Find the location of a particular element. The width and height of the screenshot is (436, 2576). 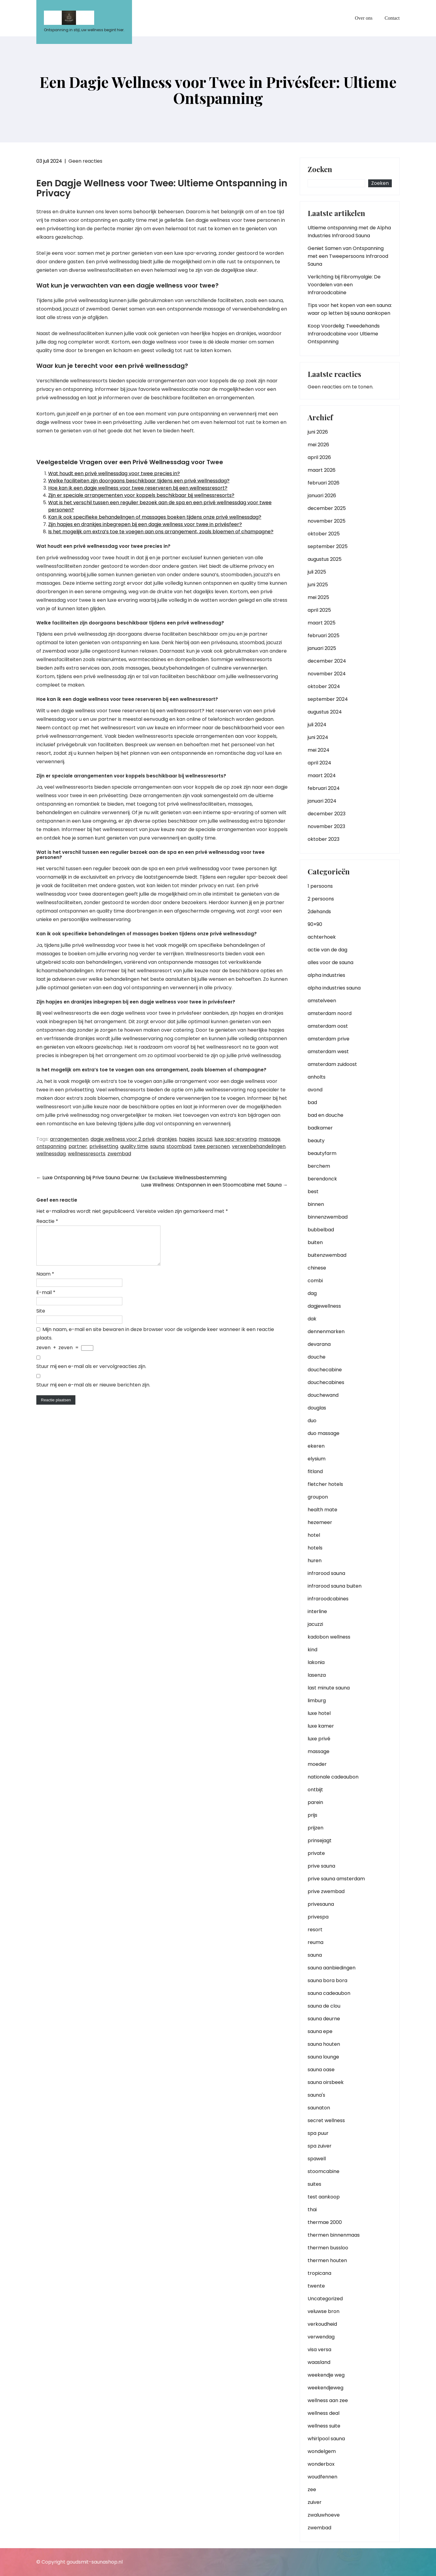

februari 2025 is located at coordinates (323, 635).